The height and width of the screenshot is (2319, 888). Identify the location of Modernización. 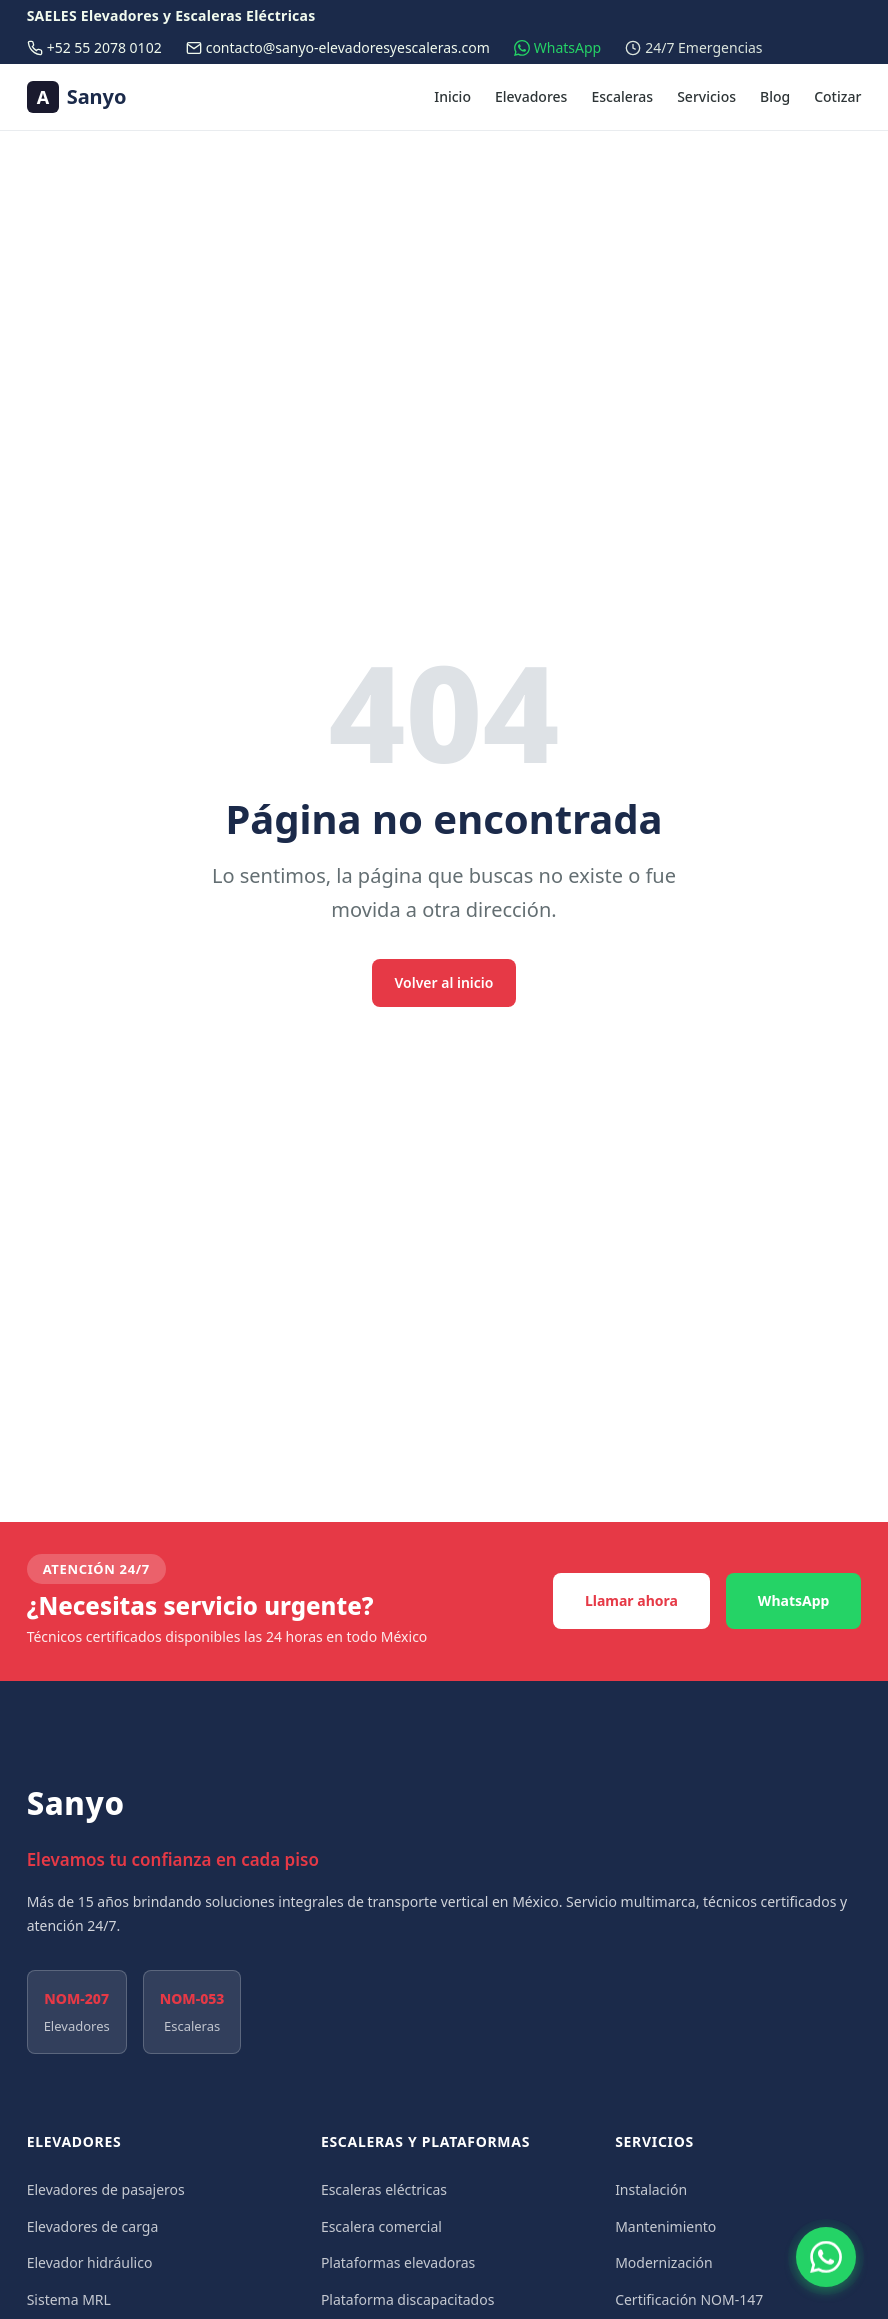
(664, 2262).